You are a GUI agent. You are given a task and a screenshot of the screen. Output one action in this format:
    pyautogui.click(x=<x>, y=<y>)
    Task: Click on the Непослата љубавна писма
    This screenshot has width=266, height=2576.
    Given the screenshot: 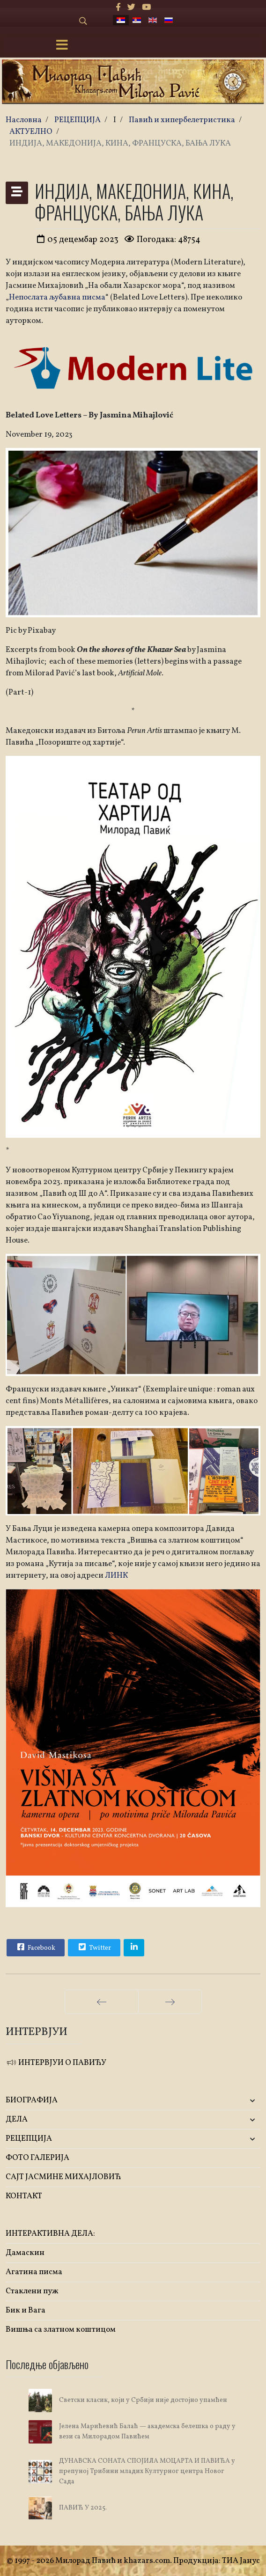 What is the action you would take?
    pyautogui.click(x=57, y=297)
    